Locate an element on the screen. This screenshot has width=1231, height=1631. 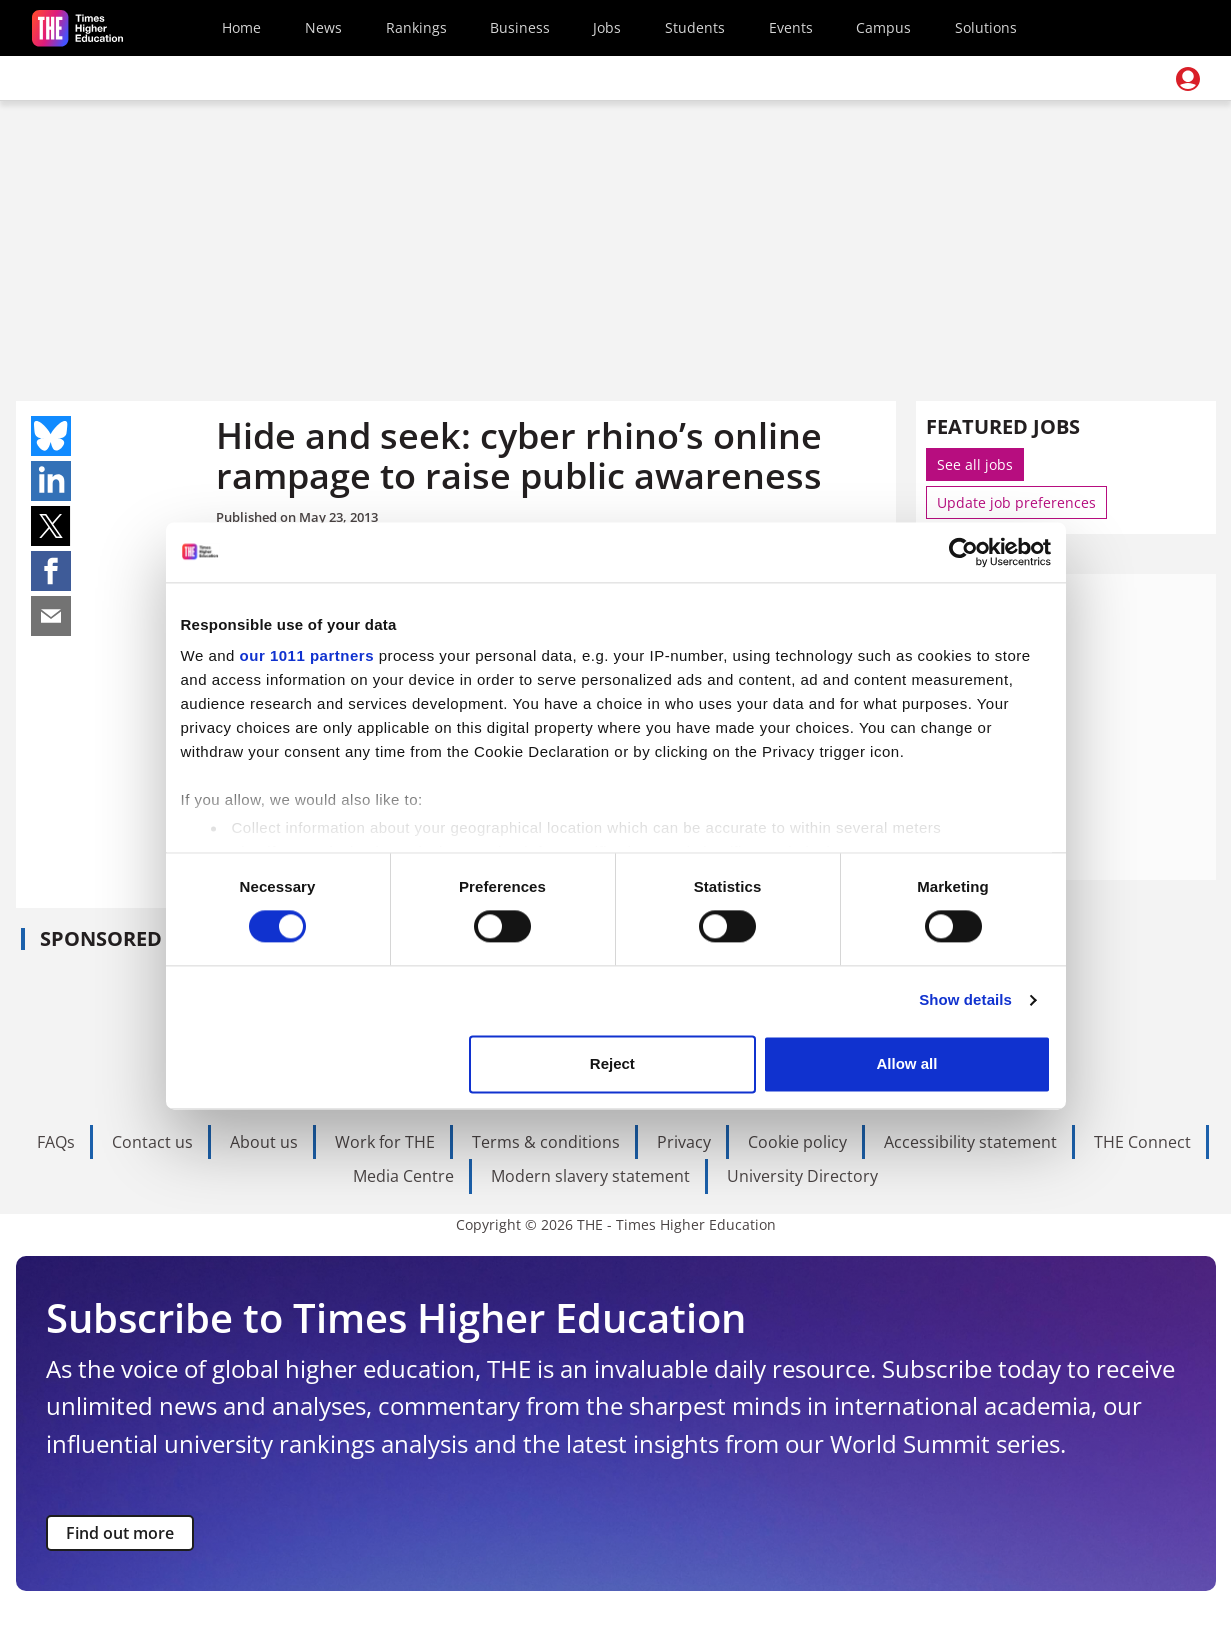
Cookie policy is located at coordinates (797, 1142).